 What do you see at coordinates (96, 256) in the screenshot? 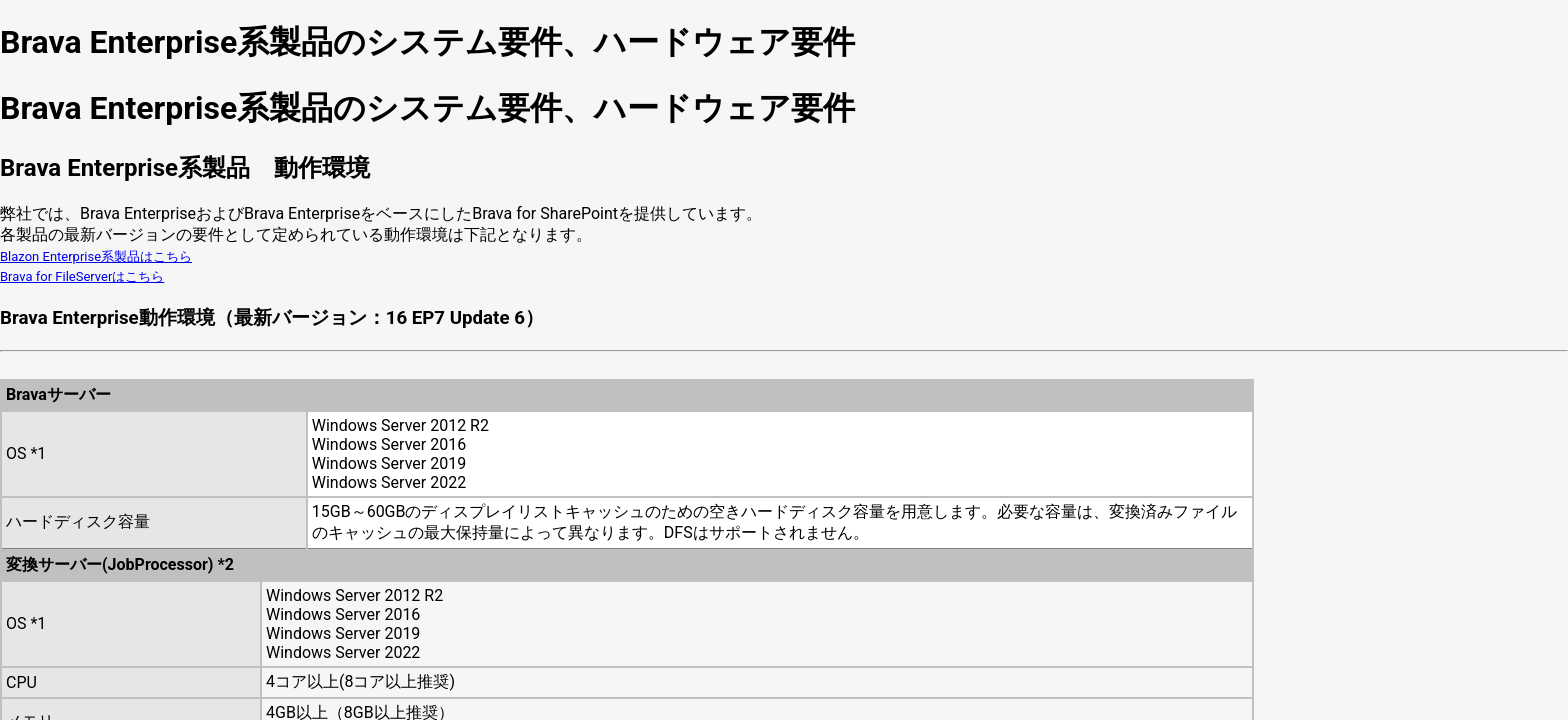
I see `Blazon Enterprise系製品はこちら` at bounding box center [96, 256].